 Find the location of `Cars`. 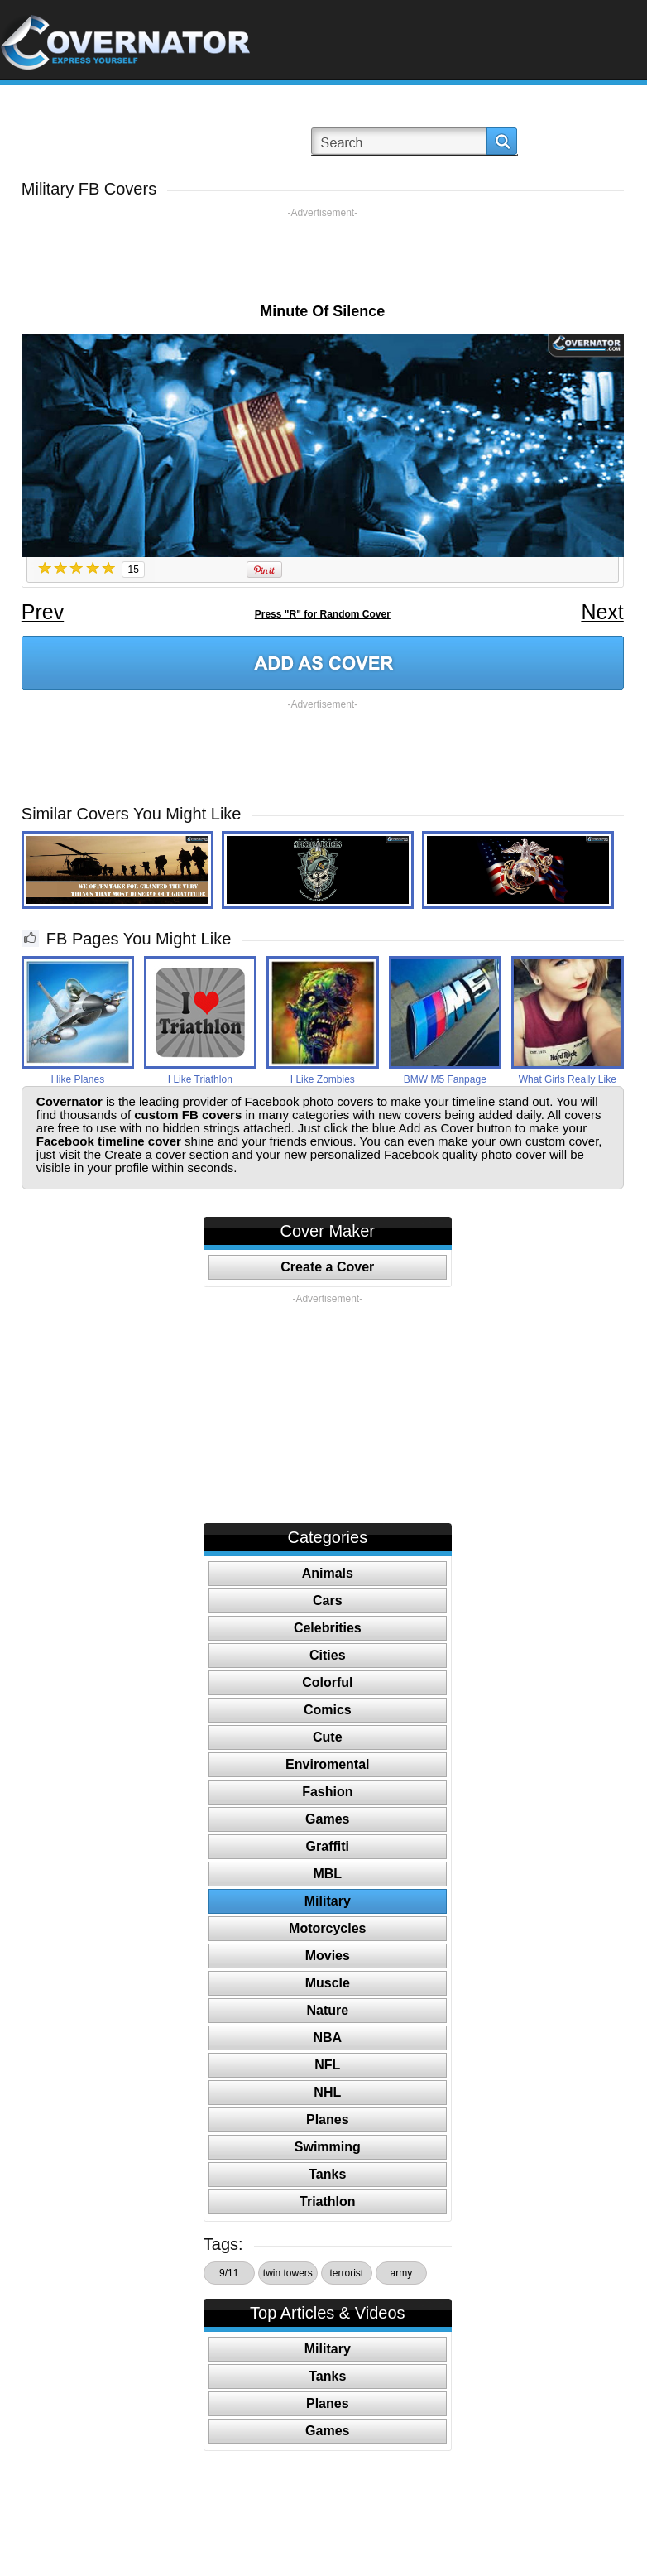

Cars is located at coordinates (328, 1600).